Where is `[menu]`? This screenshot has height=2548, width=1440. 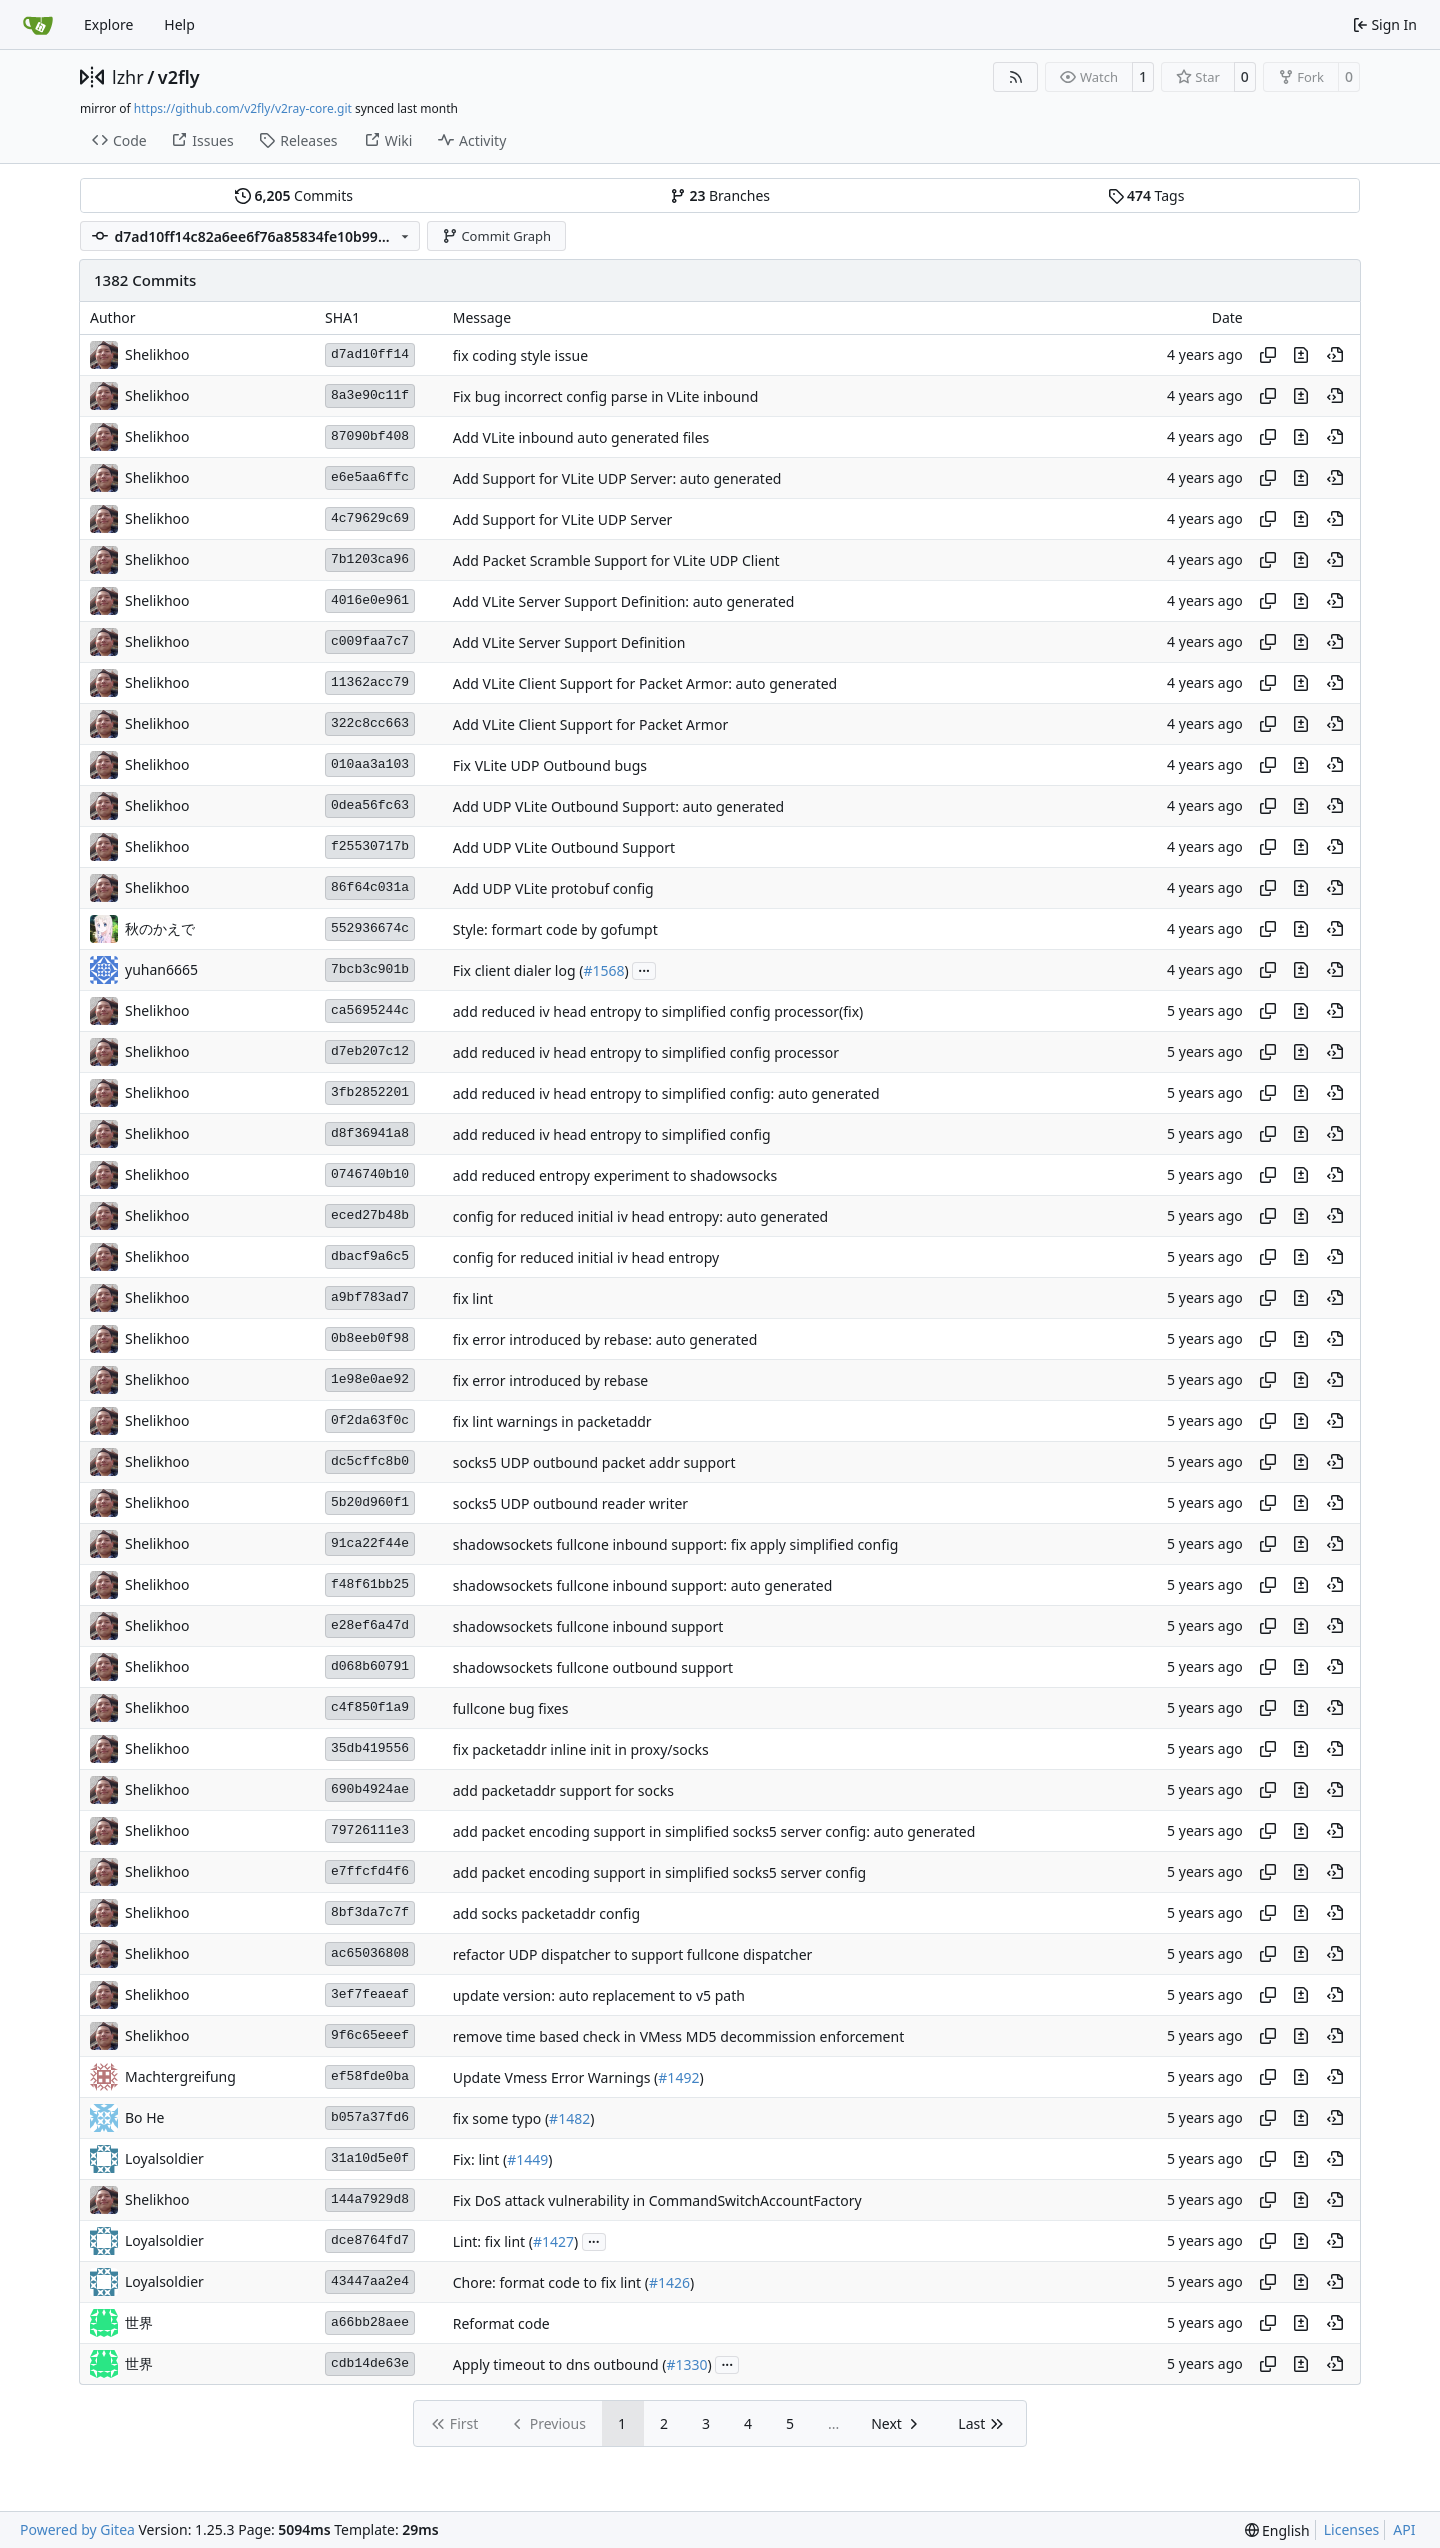
[menu] is located at coordinates (1277, 2530).